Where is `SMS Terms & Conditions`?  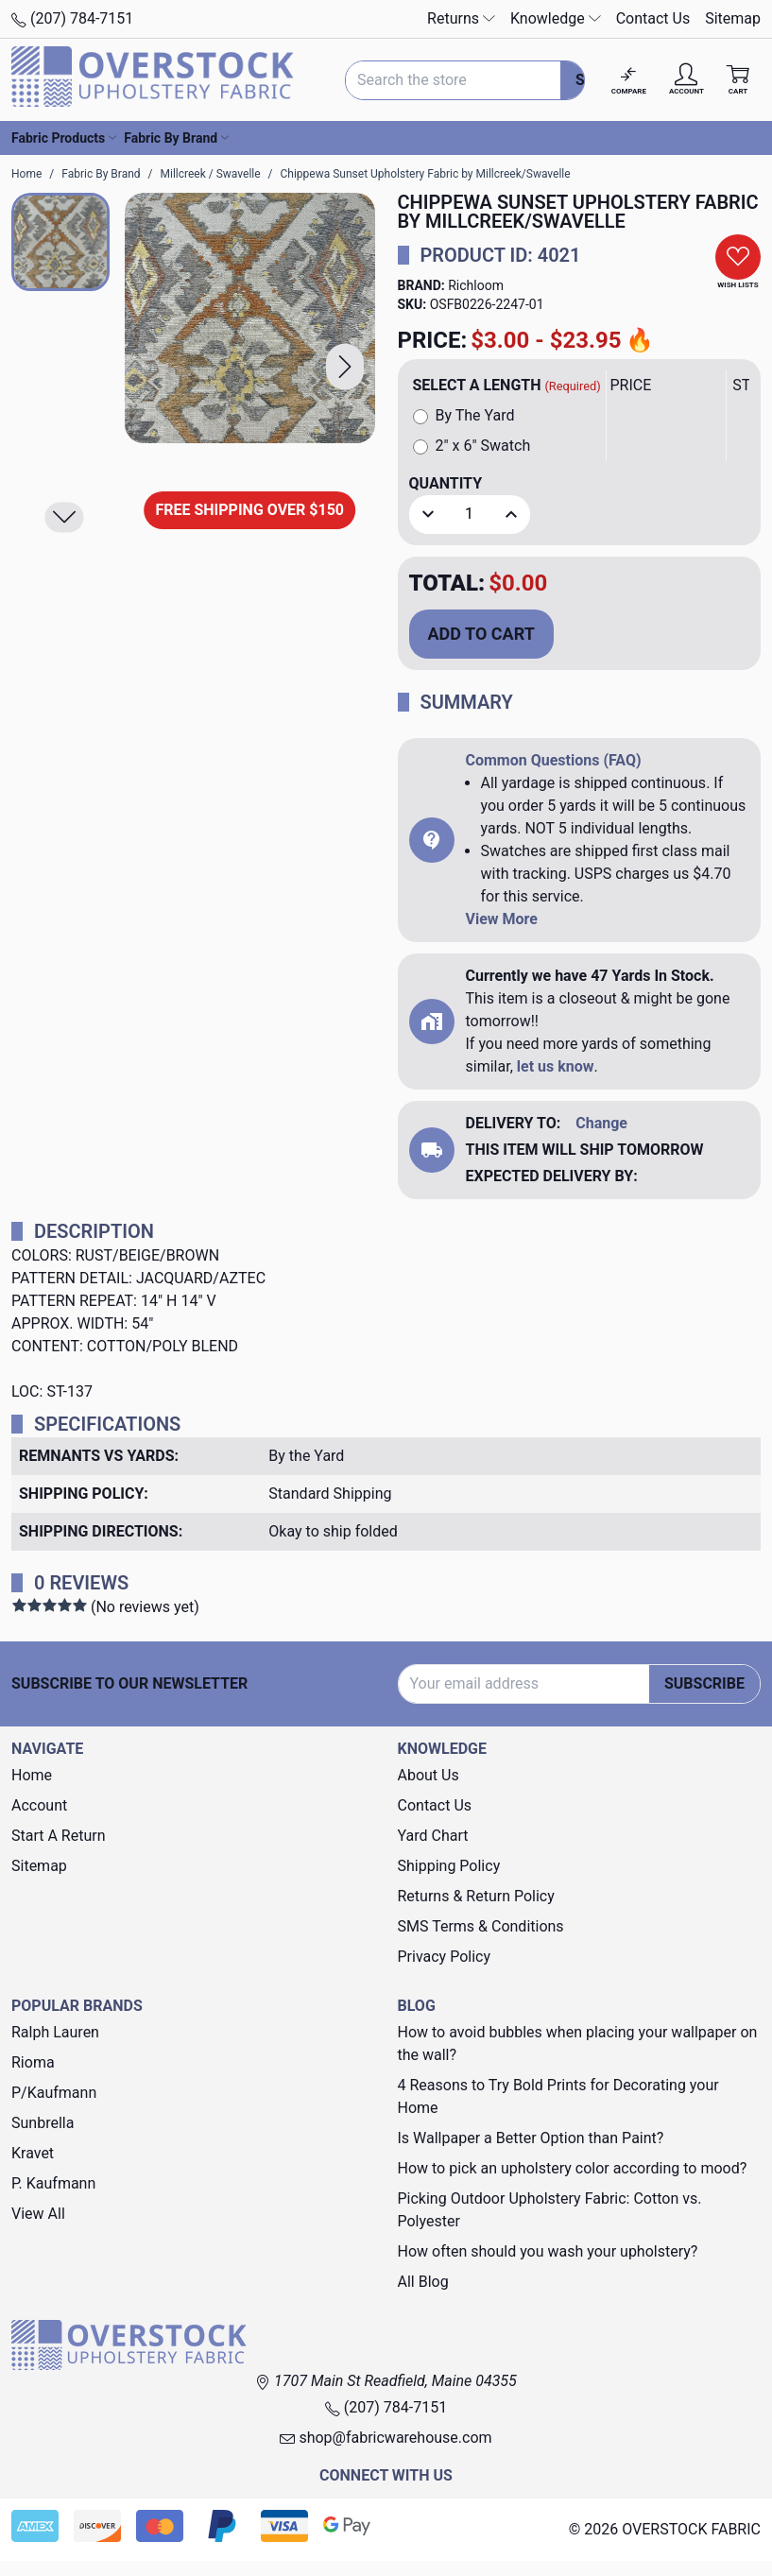
SMS Terms & Conditions is located at coordinates (481, 1926).